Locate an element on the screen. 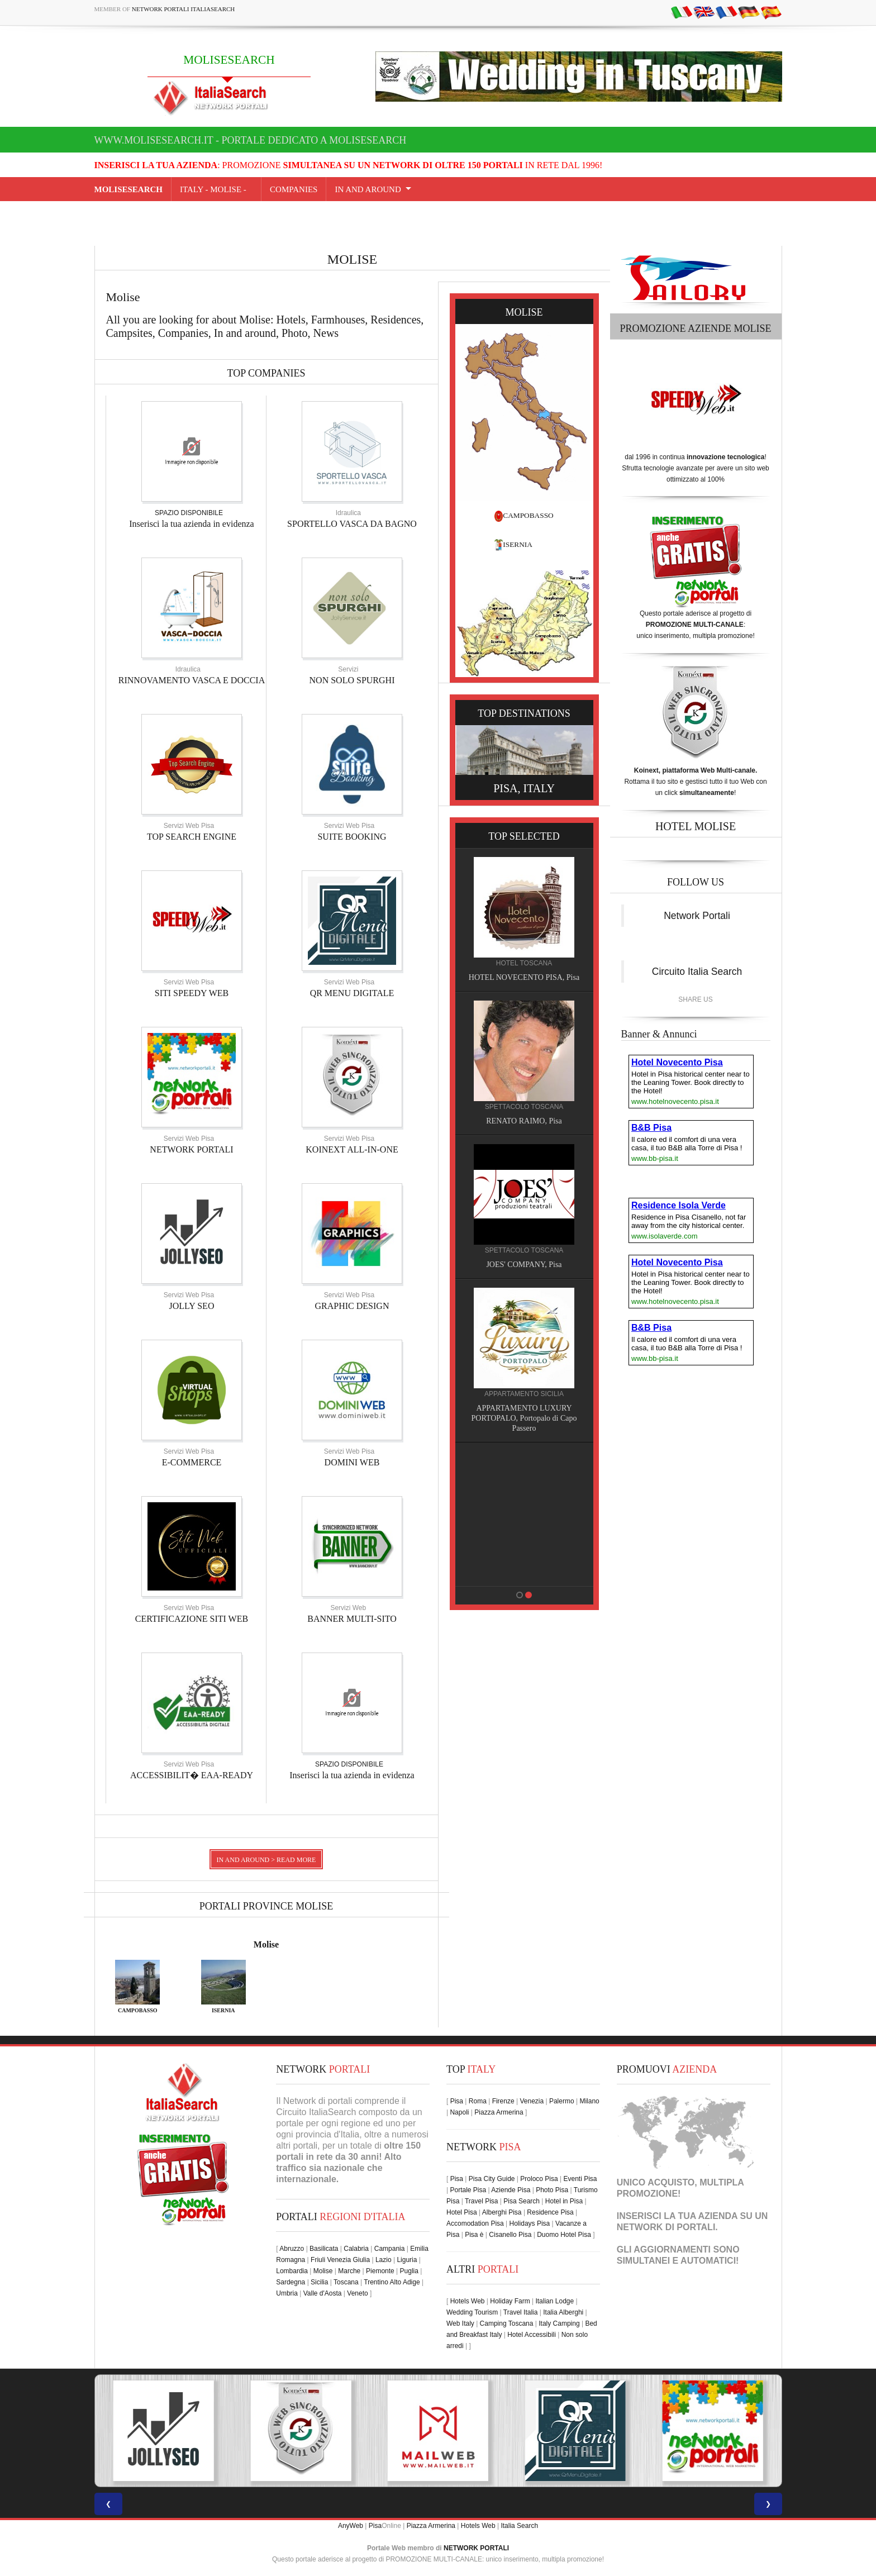 Image resolution: width=876 pixels, height=2576 pixels. www.molisesearch.it - Portale dedicato a MOLISESEARCH is located at coordinates (250, 140).